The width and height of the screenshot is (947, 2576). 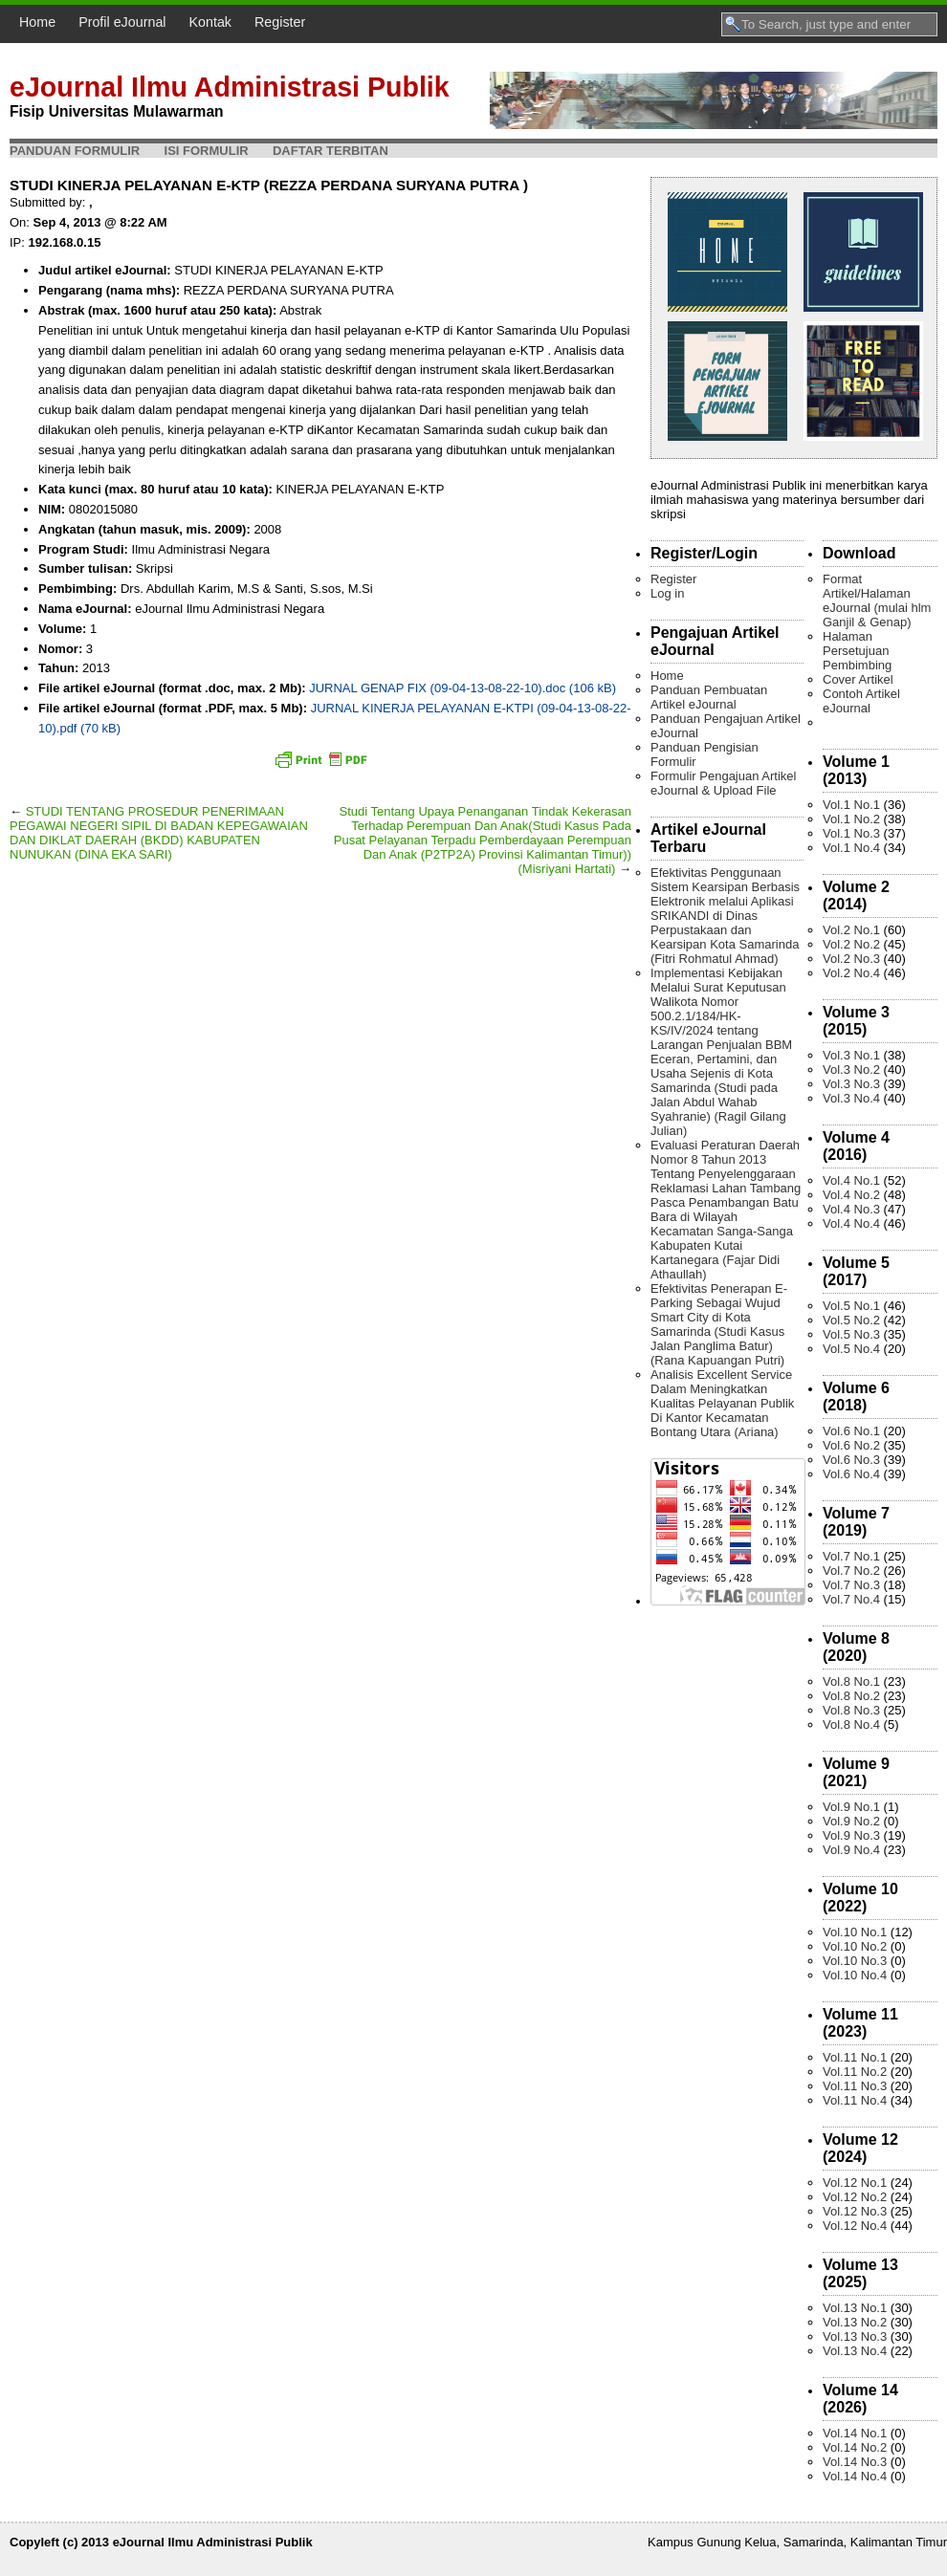 I want to click on Vol.2 No.1, so click(x=851, y=930).